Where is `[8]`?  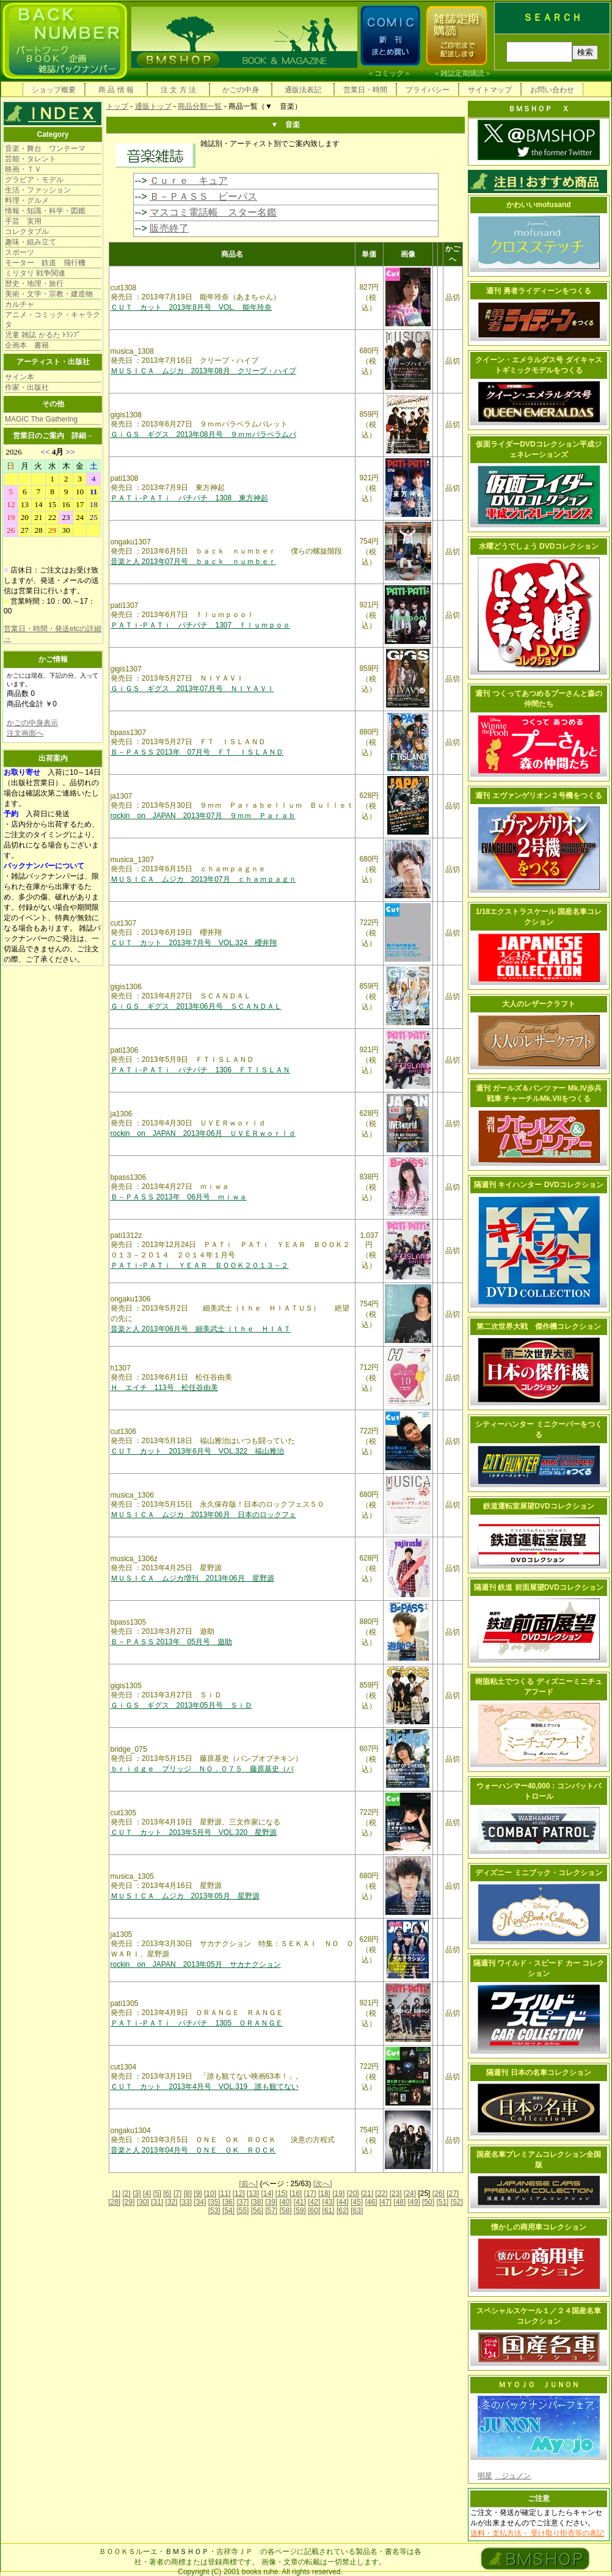
[8] is located at coordinates (188, 2193).